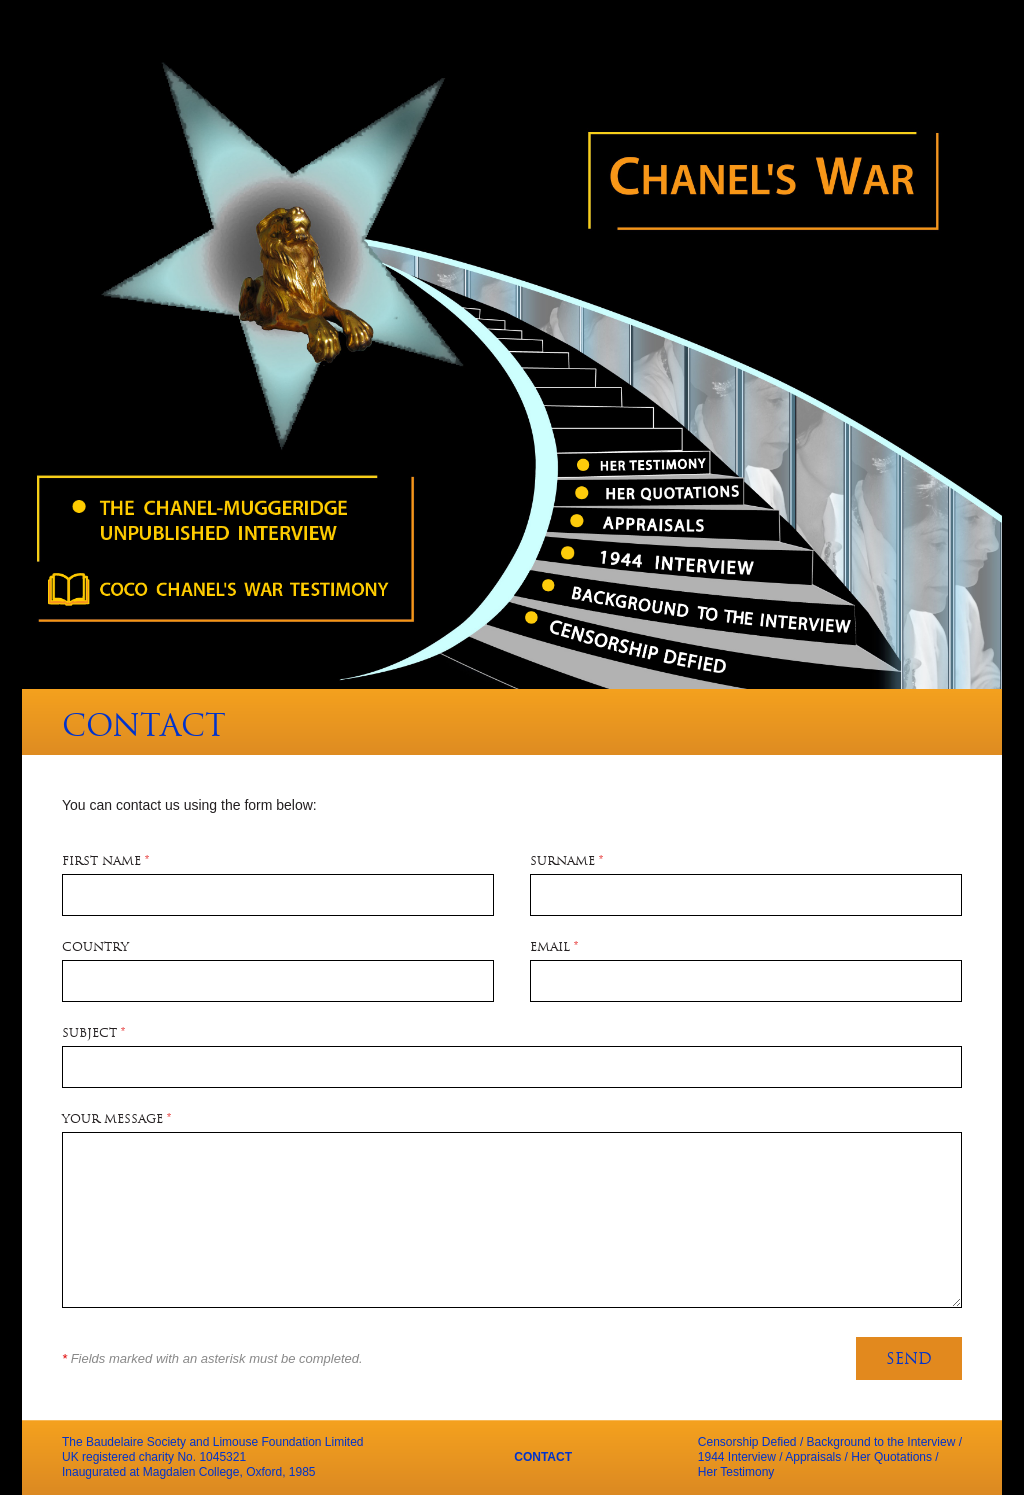  What do you see at coordinates (105, 862) in the screenshot?
I see `First Name` at bounding box center [105, 862].